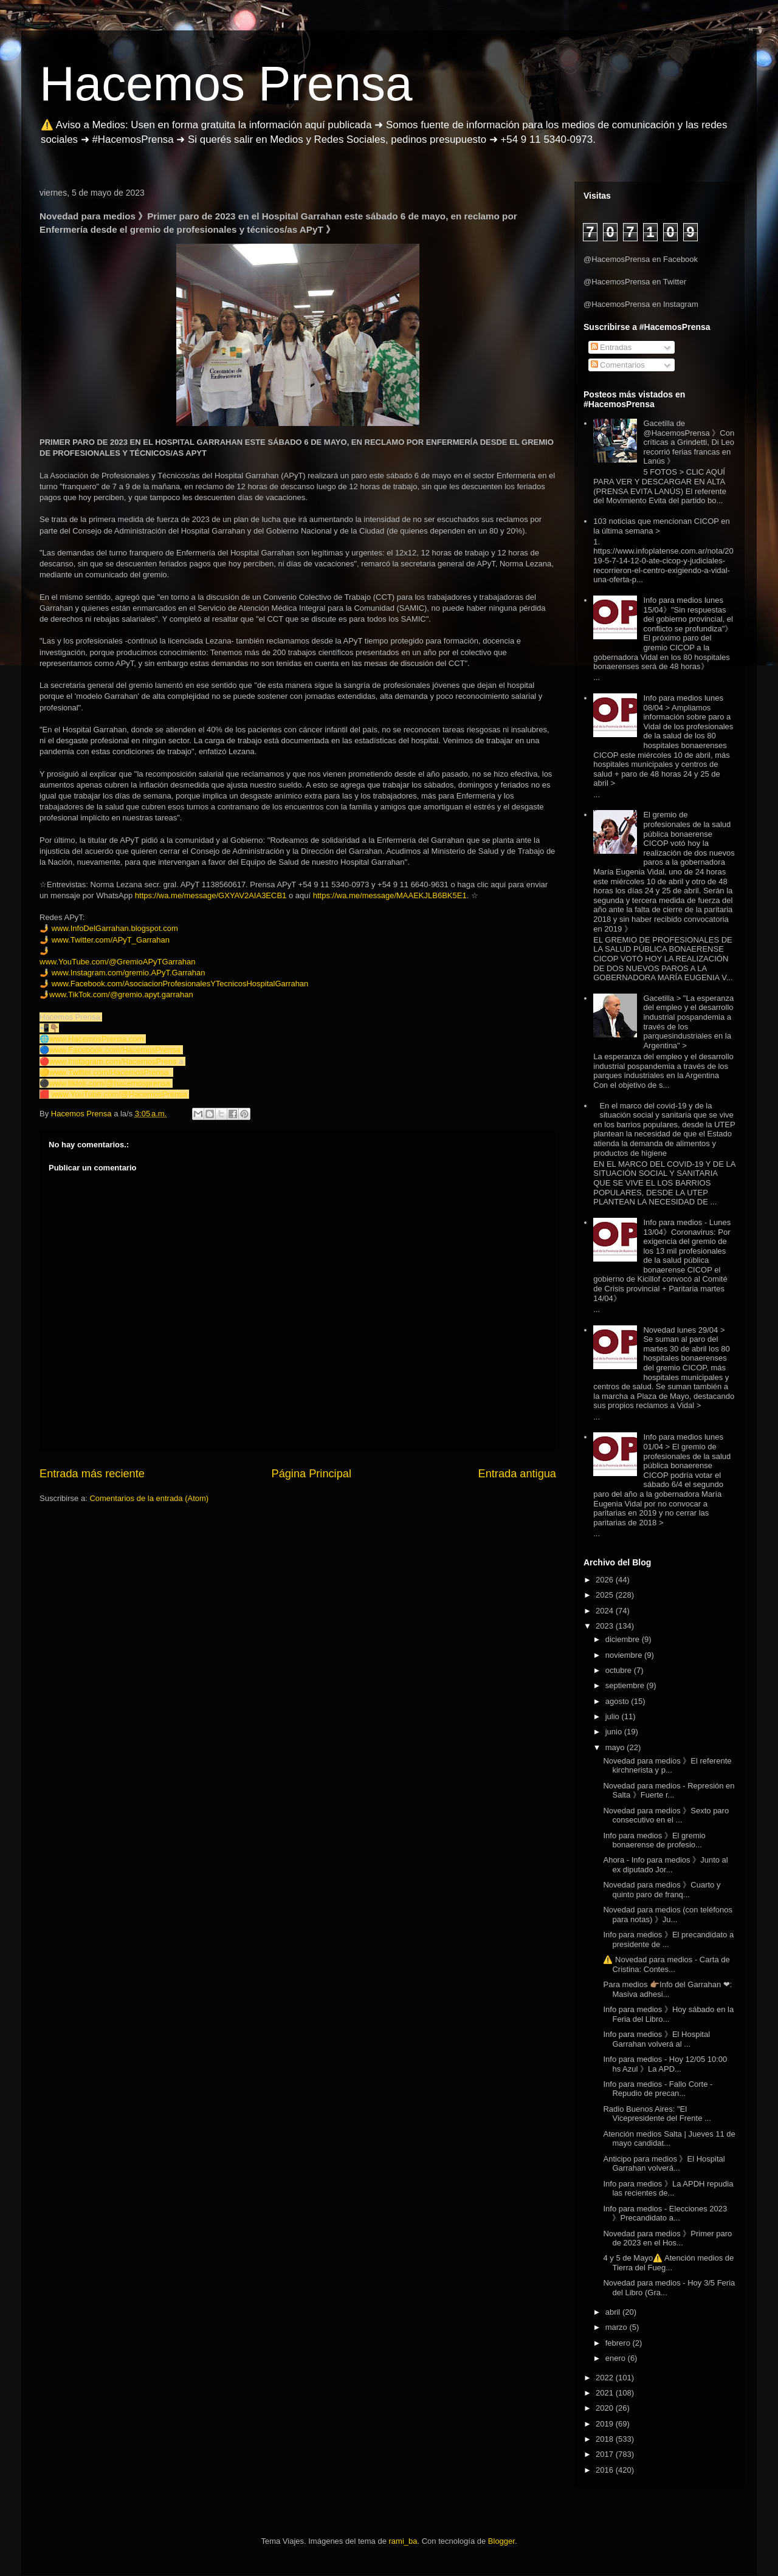 This screenshot has height=2576, width=778. I want to click on Entrada más reciente, so click(92, 1474).